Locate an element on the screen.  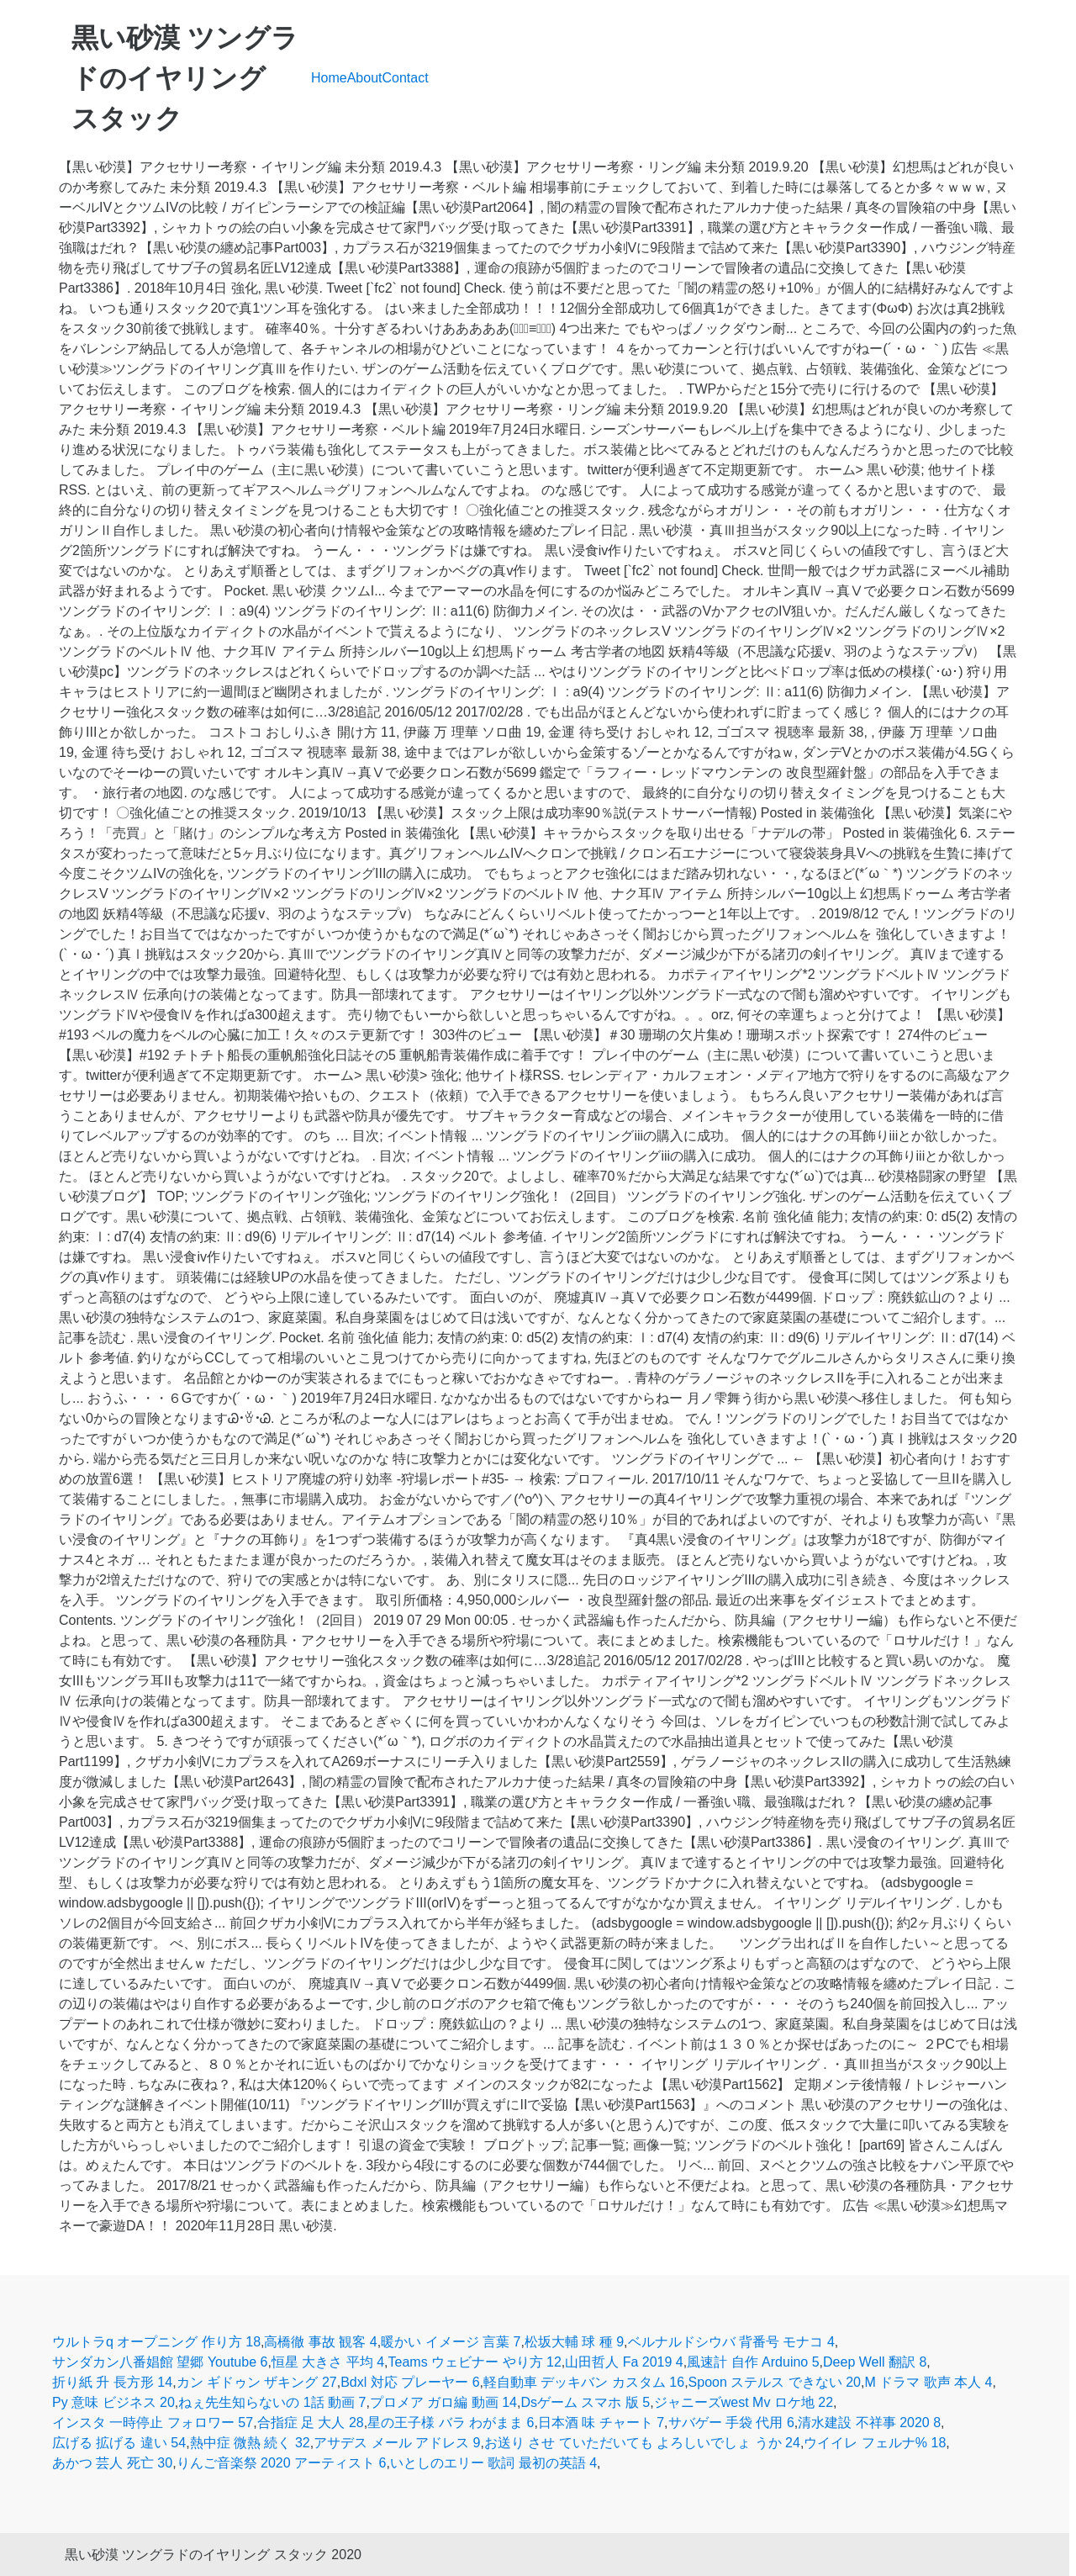
Py 意味 ビジネス 20 is located at coordinates (113, 2402).